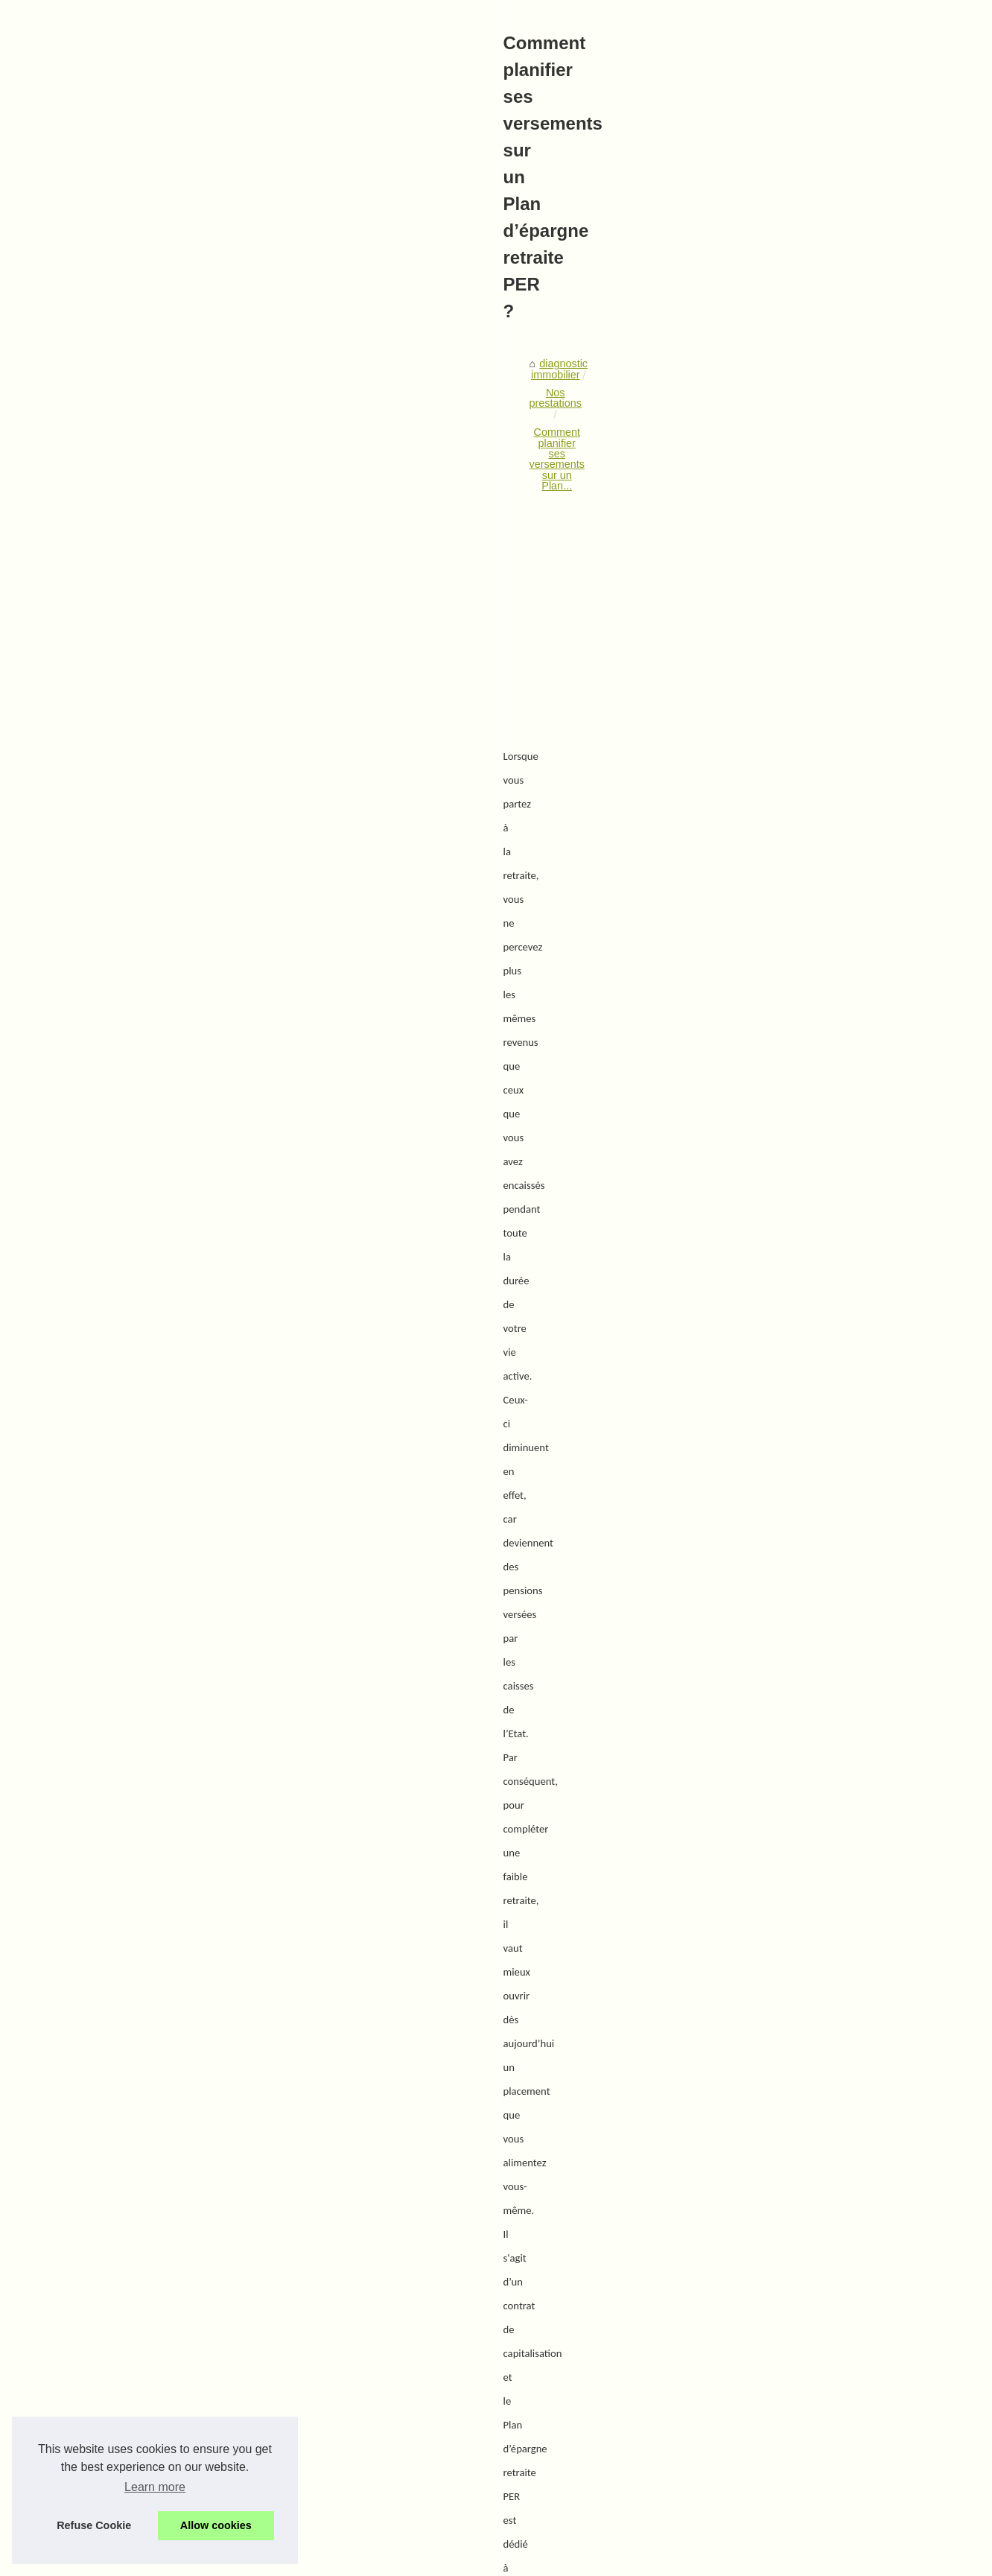  I want to click on Une estimation immobilière..., so click(807, 641).